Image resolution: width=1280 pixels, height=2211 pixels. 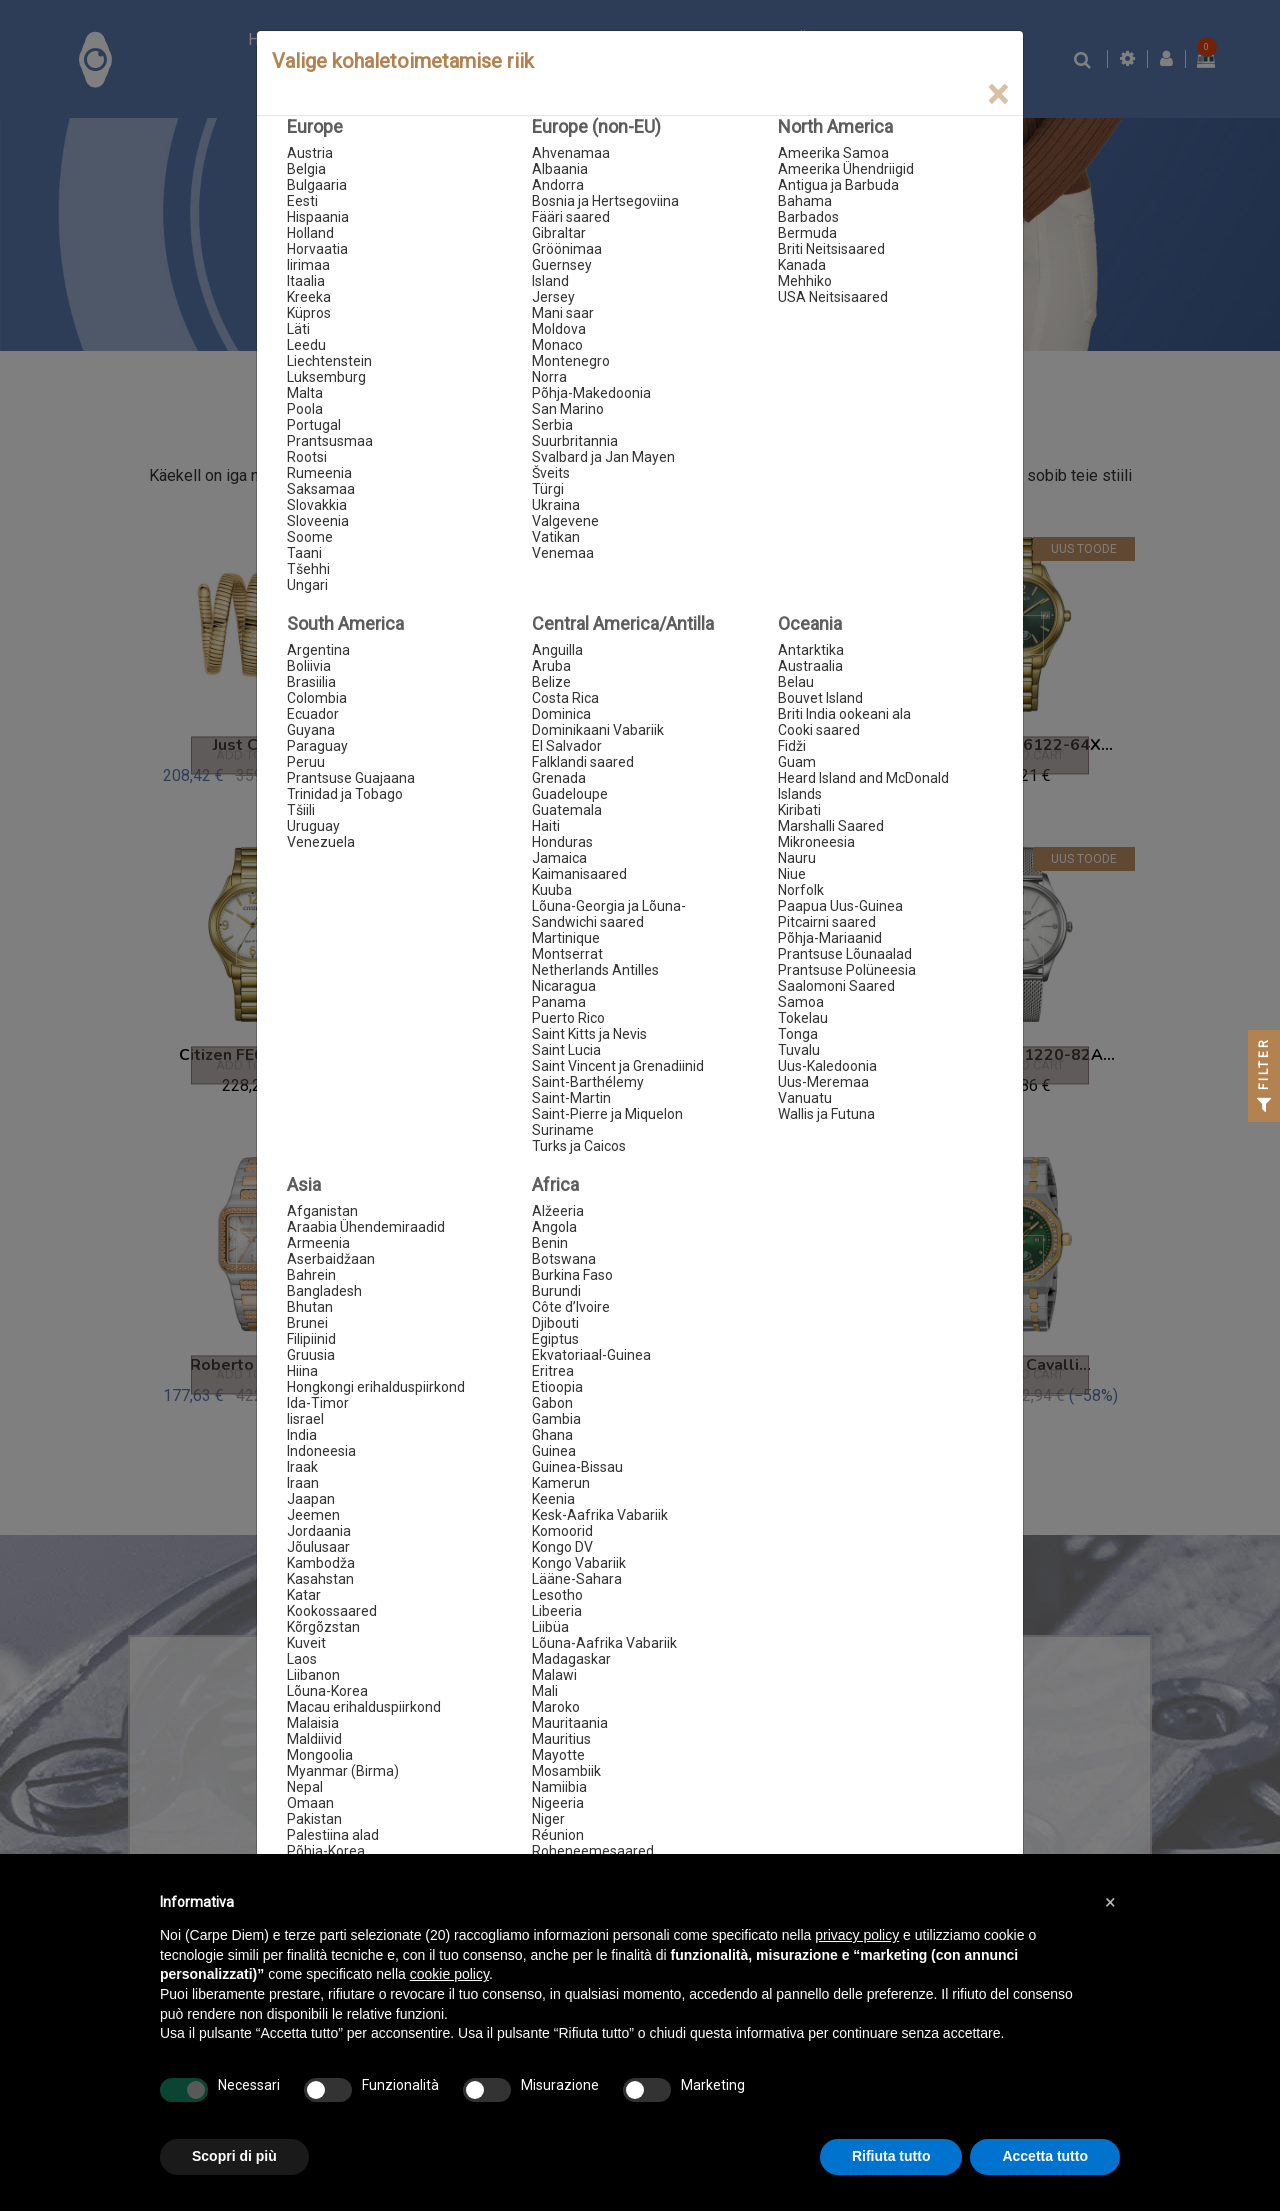 What do you see at coordinates (317, 698) in the screenshot?
I see `Colombia` at bounding box center [317, 698].